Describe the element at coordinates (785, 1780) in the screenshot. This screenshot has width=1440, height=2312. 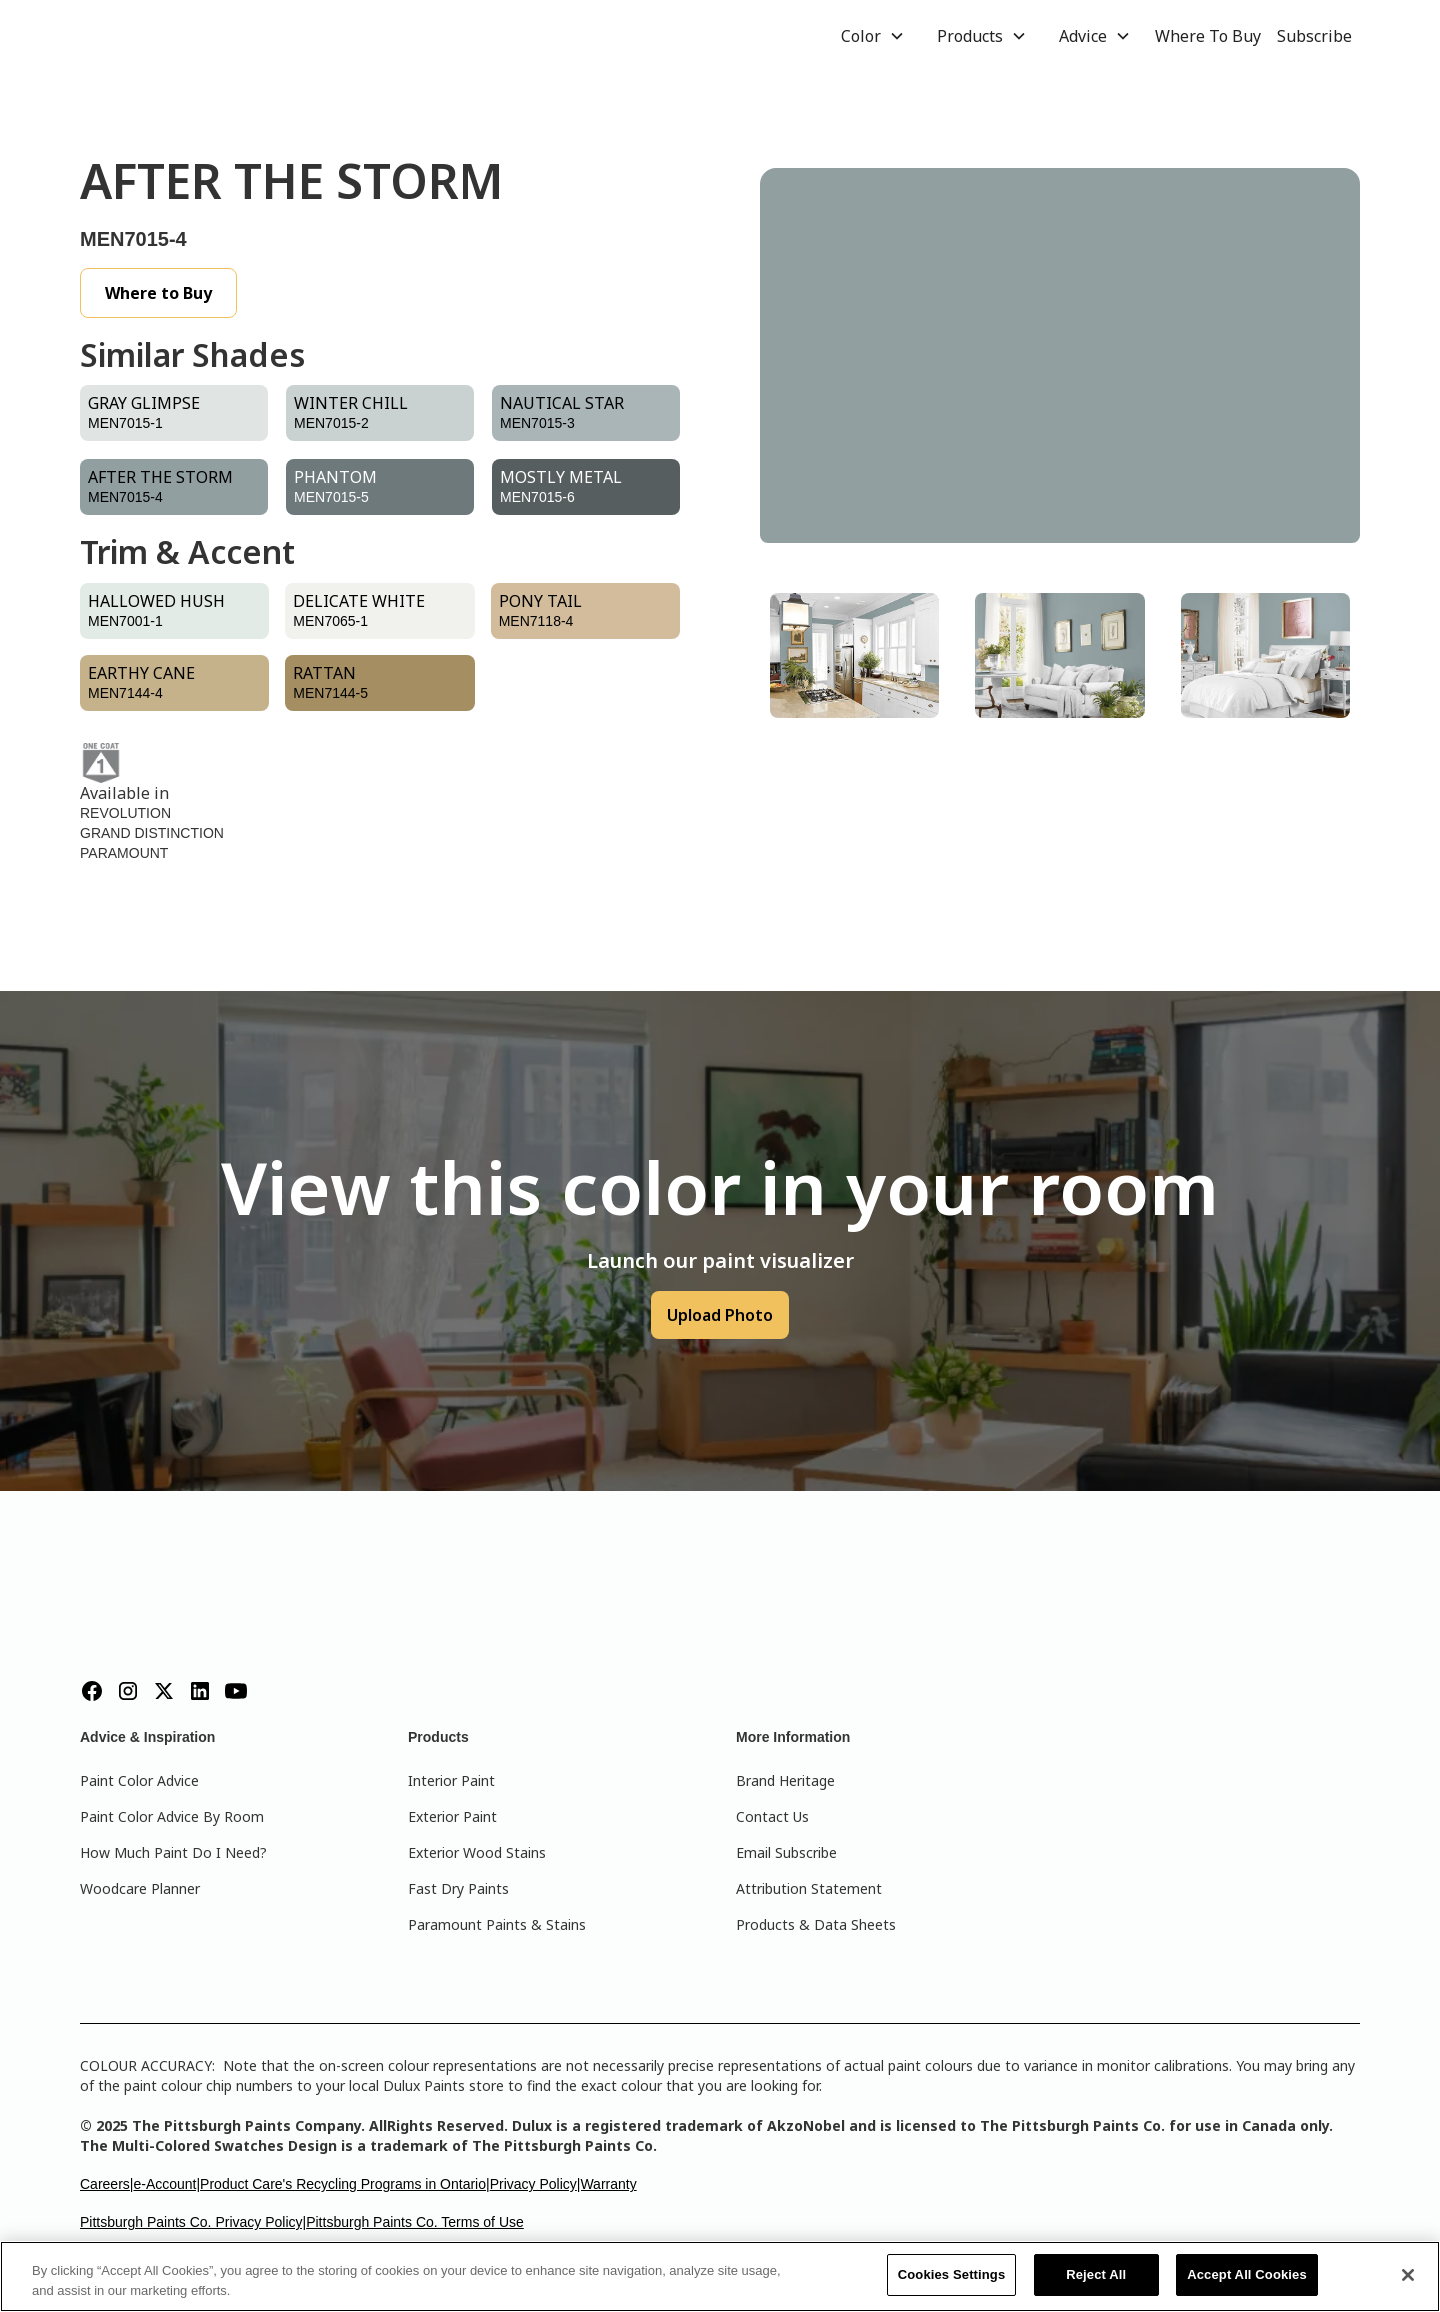
I see `Brand Heritage` at that location.